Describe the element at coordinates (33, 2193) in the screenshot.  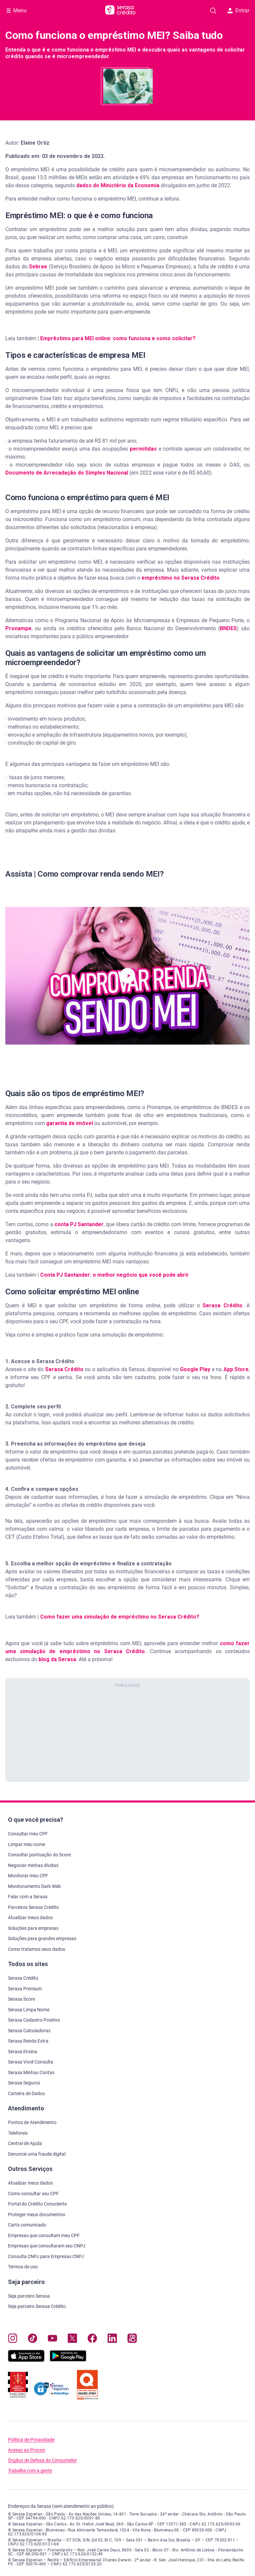
I see `Como consultar seu CPF` at that location.